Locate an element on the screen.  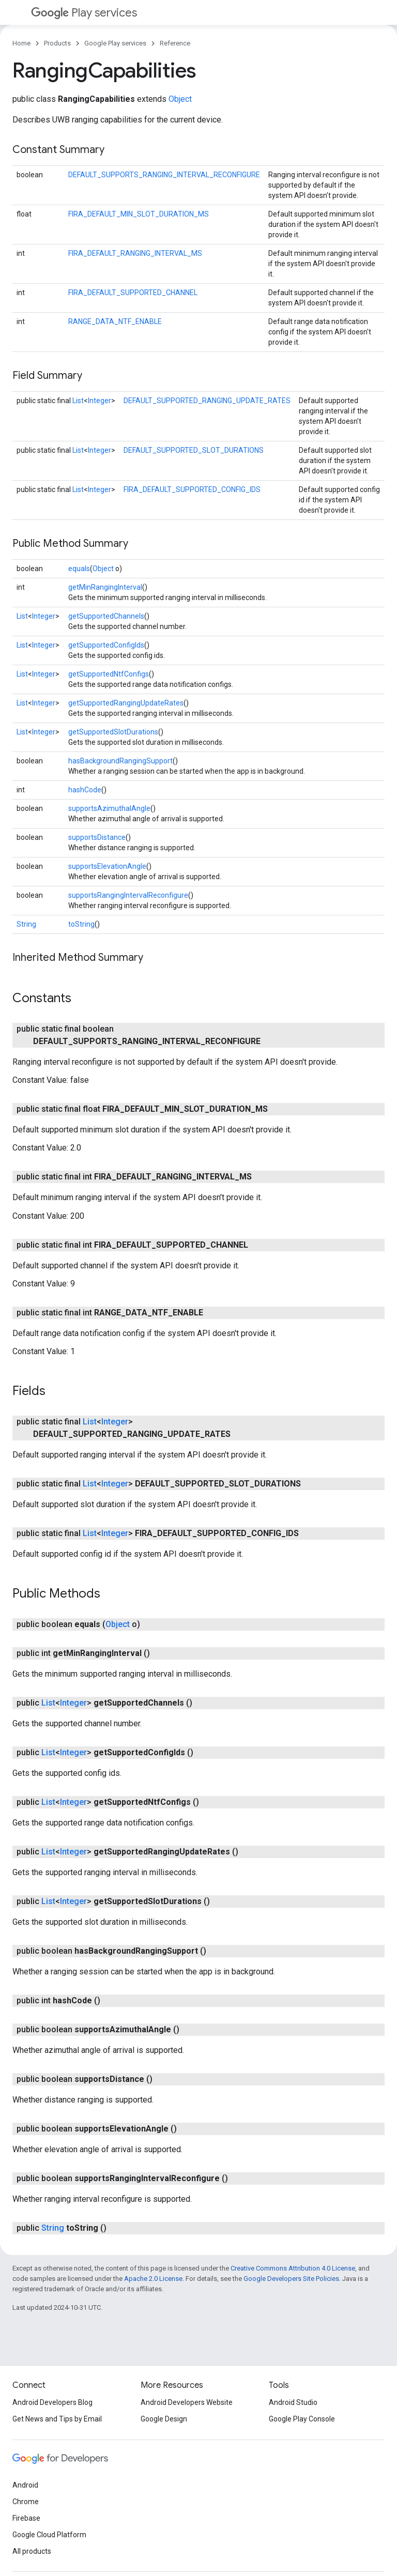
Products is located at coordinates (57, 43).